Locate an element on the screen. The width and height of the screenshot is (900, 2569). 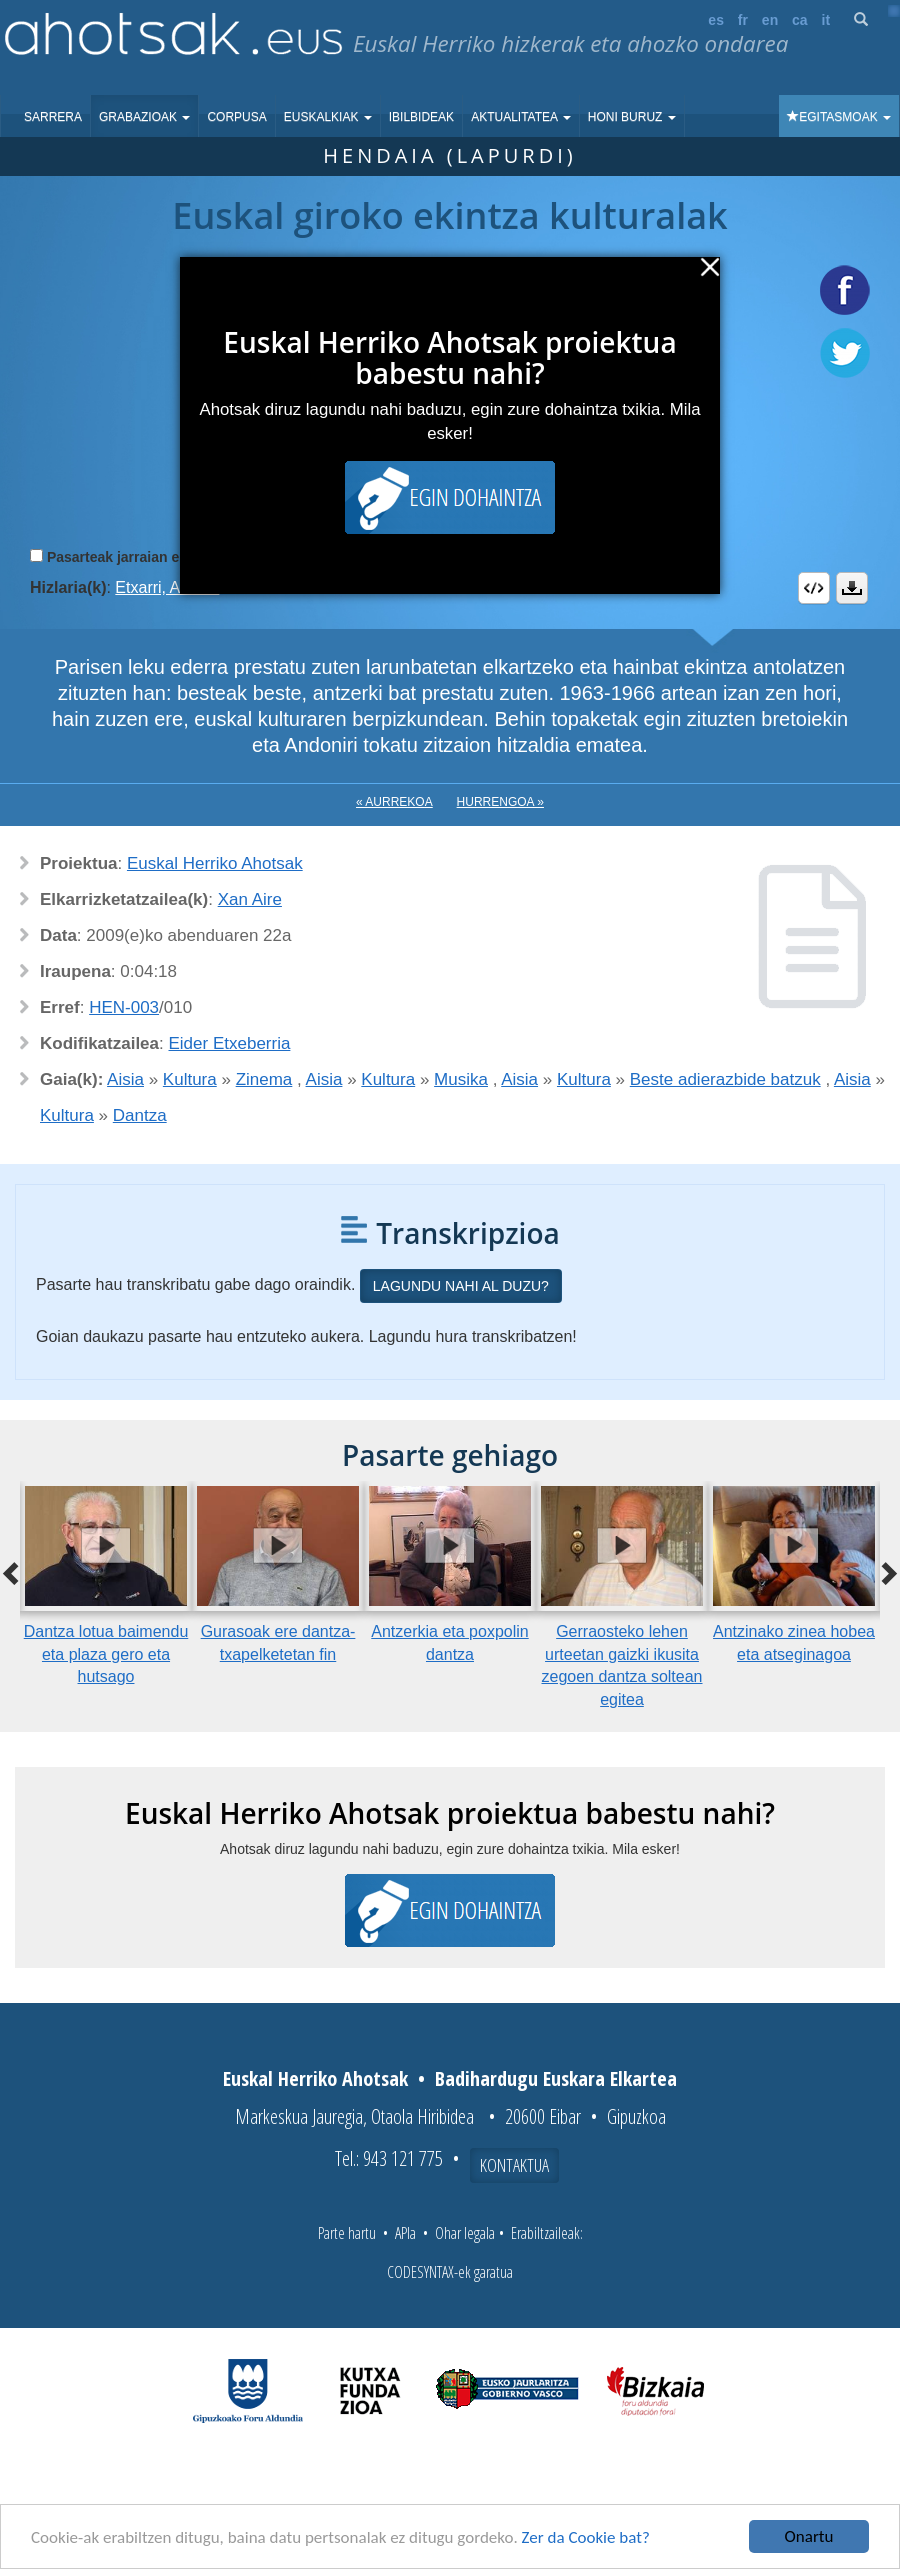
HEN-003 is located at coordinates (124, 1007).